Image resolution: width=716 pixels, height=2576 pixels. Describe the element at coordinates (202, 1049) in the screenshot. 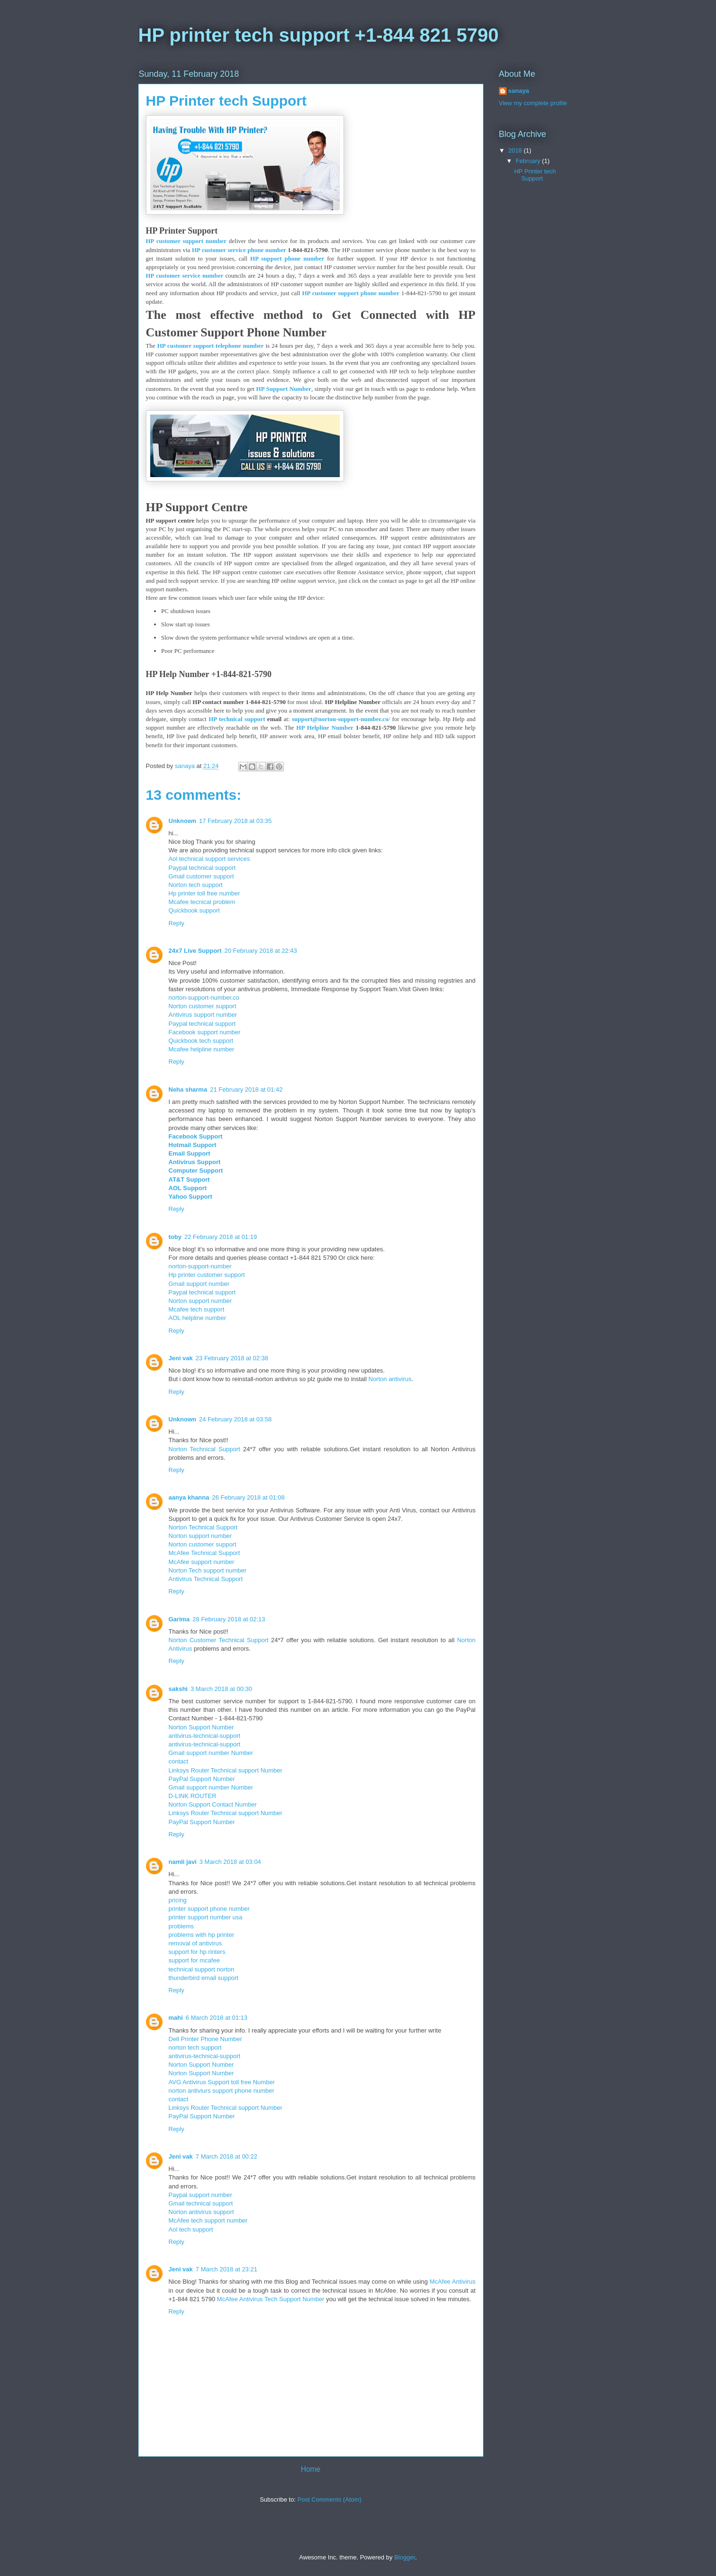

I see `Mcafee helpline number` at that location.